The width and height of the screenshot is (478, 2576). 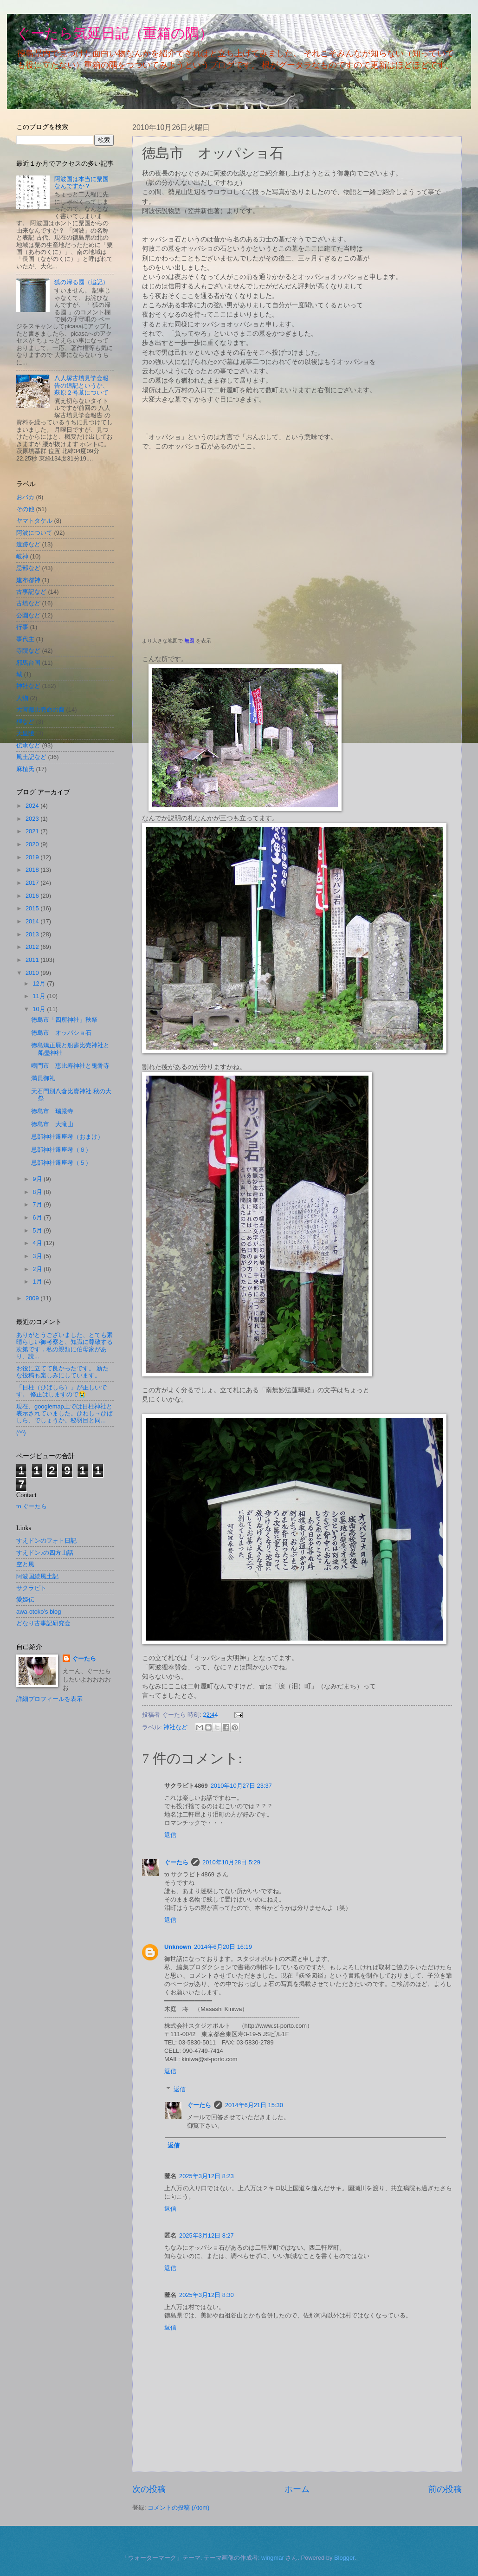 What do you see at coordinates (114, 33) in the screenshot?
I see `ぐーたら気延日記（重箱の隅）` at bounding box center [114, 33].